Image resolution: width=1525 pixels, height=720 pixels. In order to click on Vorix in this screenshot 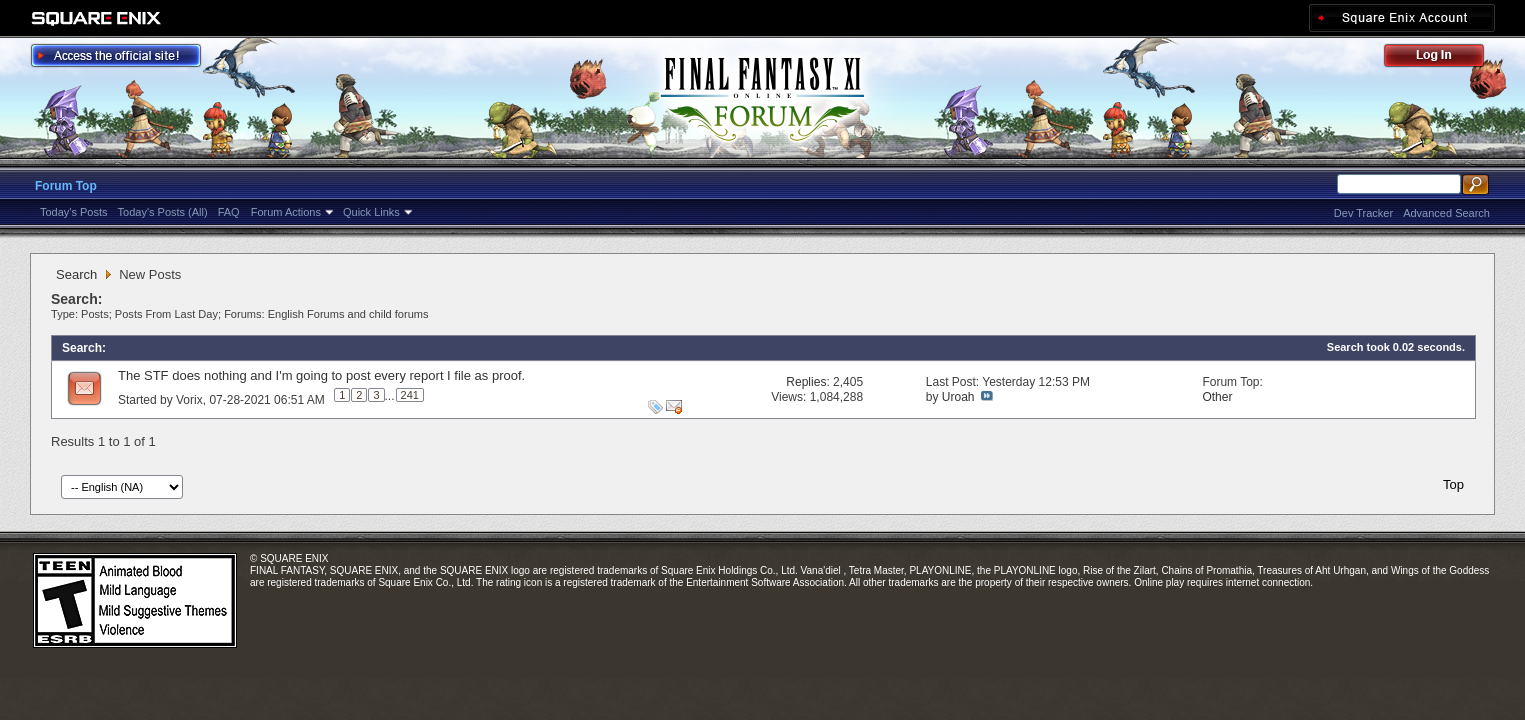, I will do `click(189, 400)`.